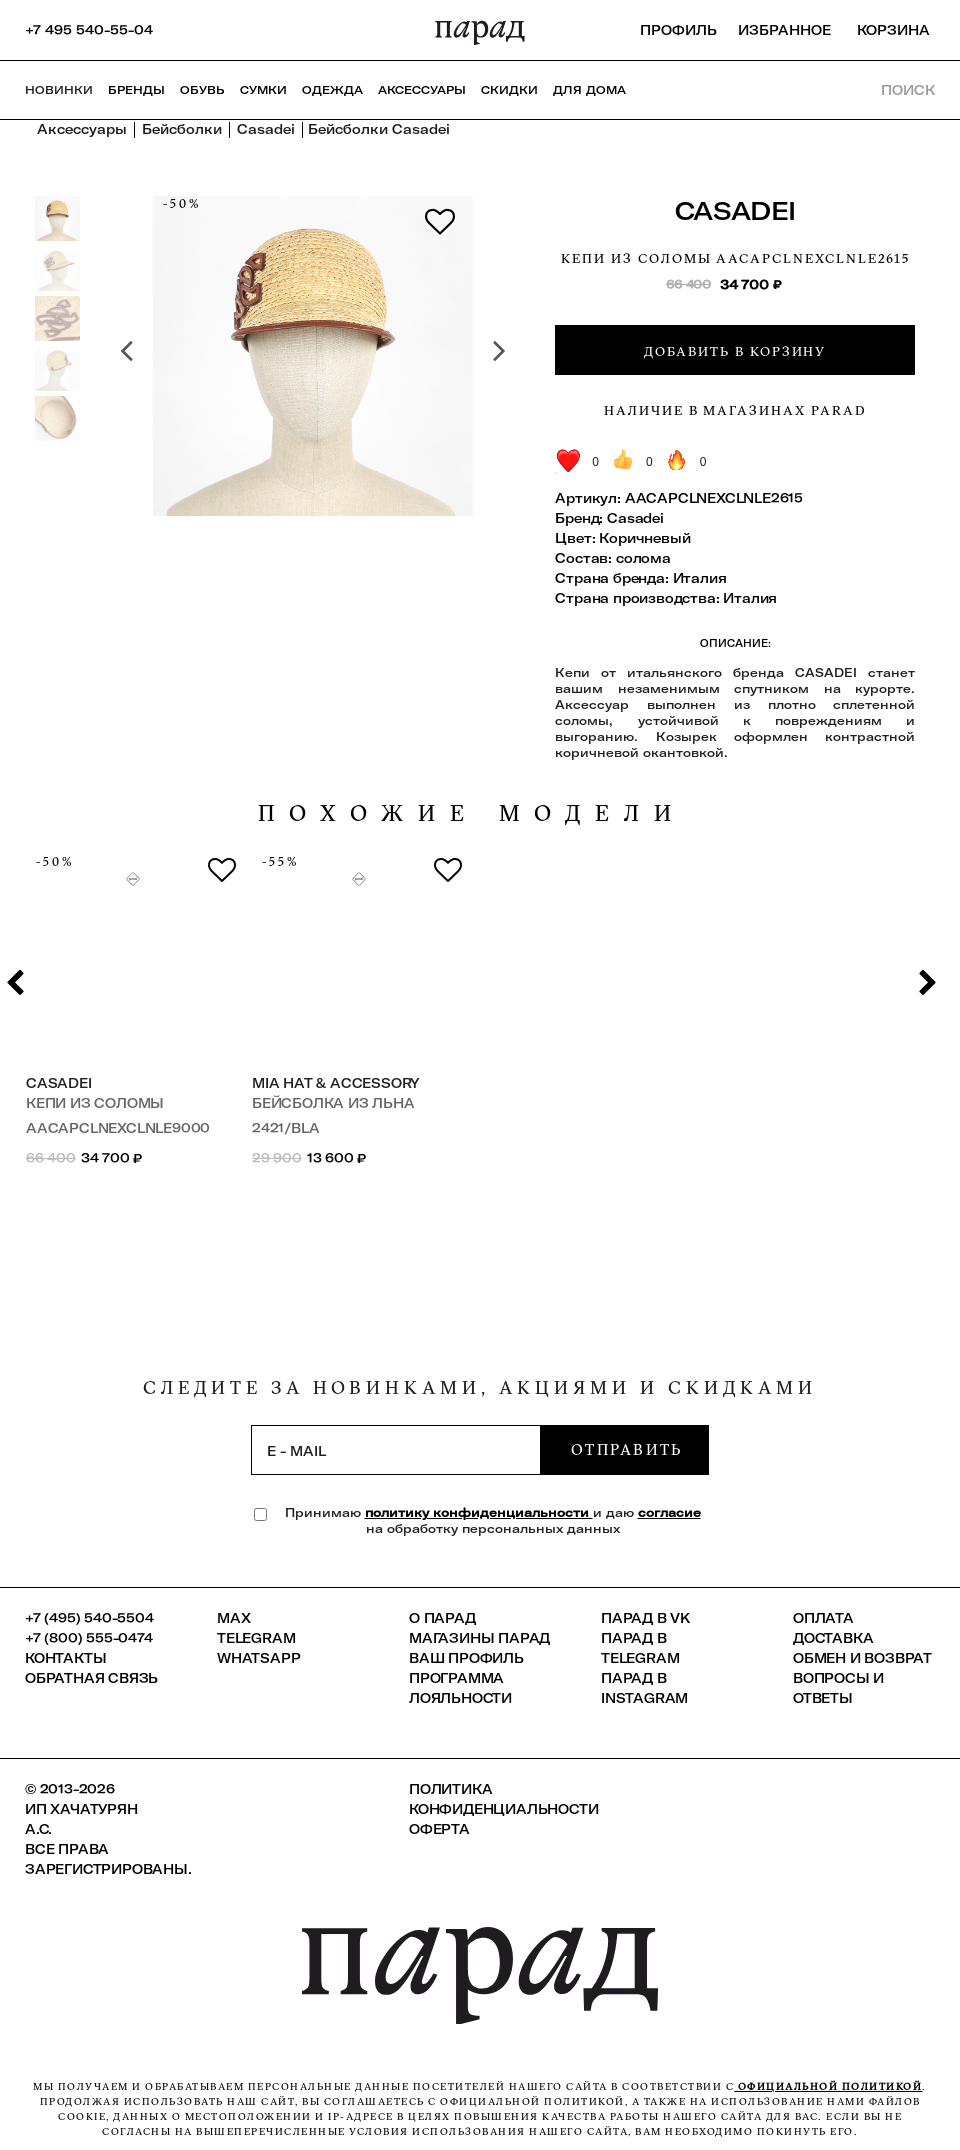 This screenshot has width=960, height=2150. Describe the element at coordinates (823, 1618) in the screenshot. I see `Оплата` at that location.